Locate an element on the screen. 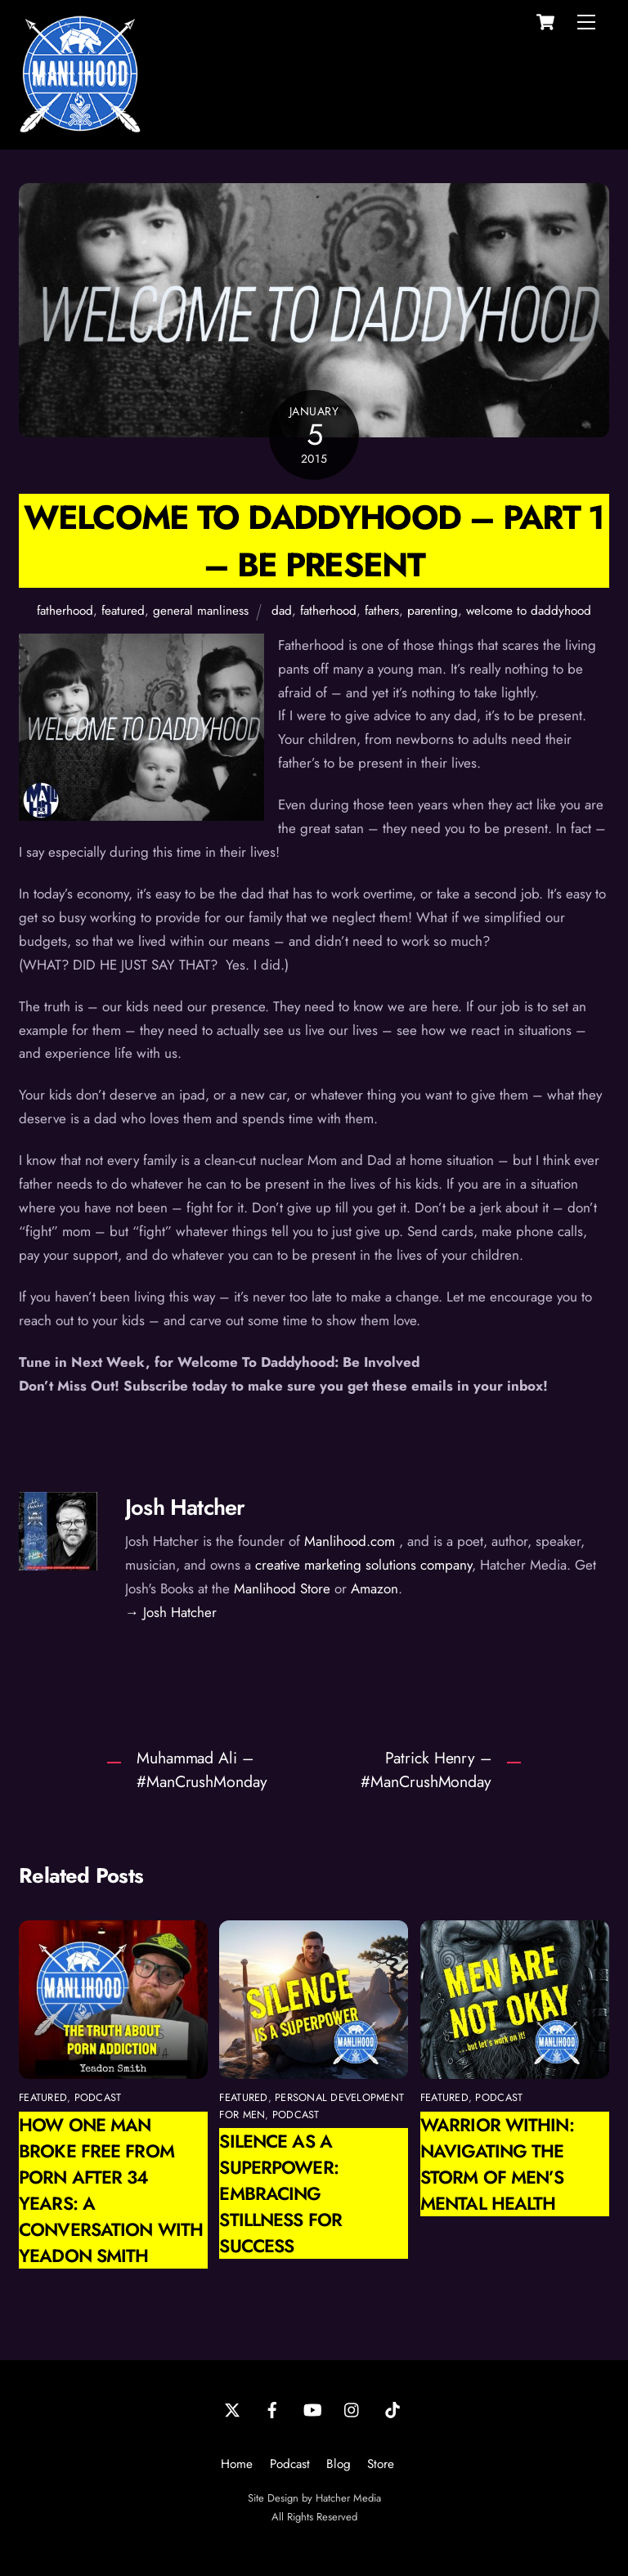 The height and width of the screenshot is (2576, 628). Blog is located at coordinates (338, 2464).